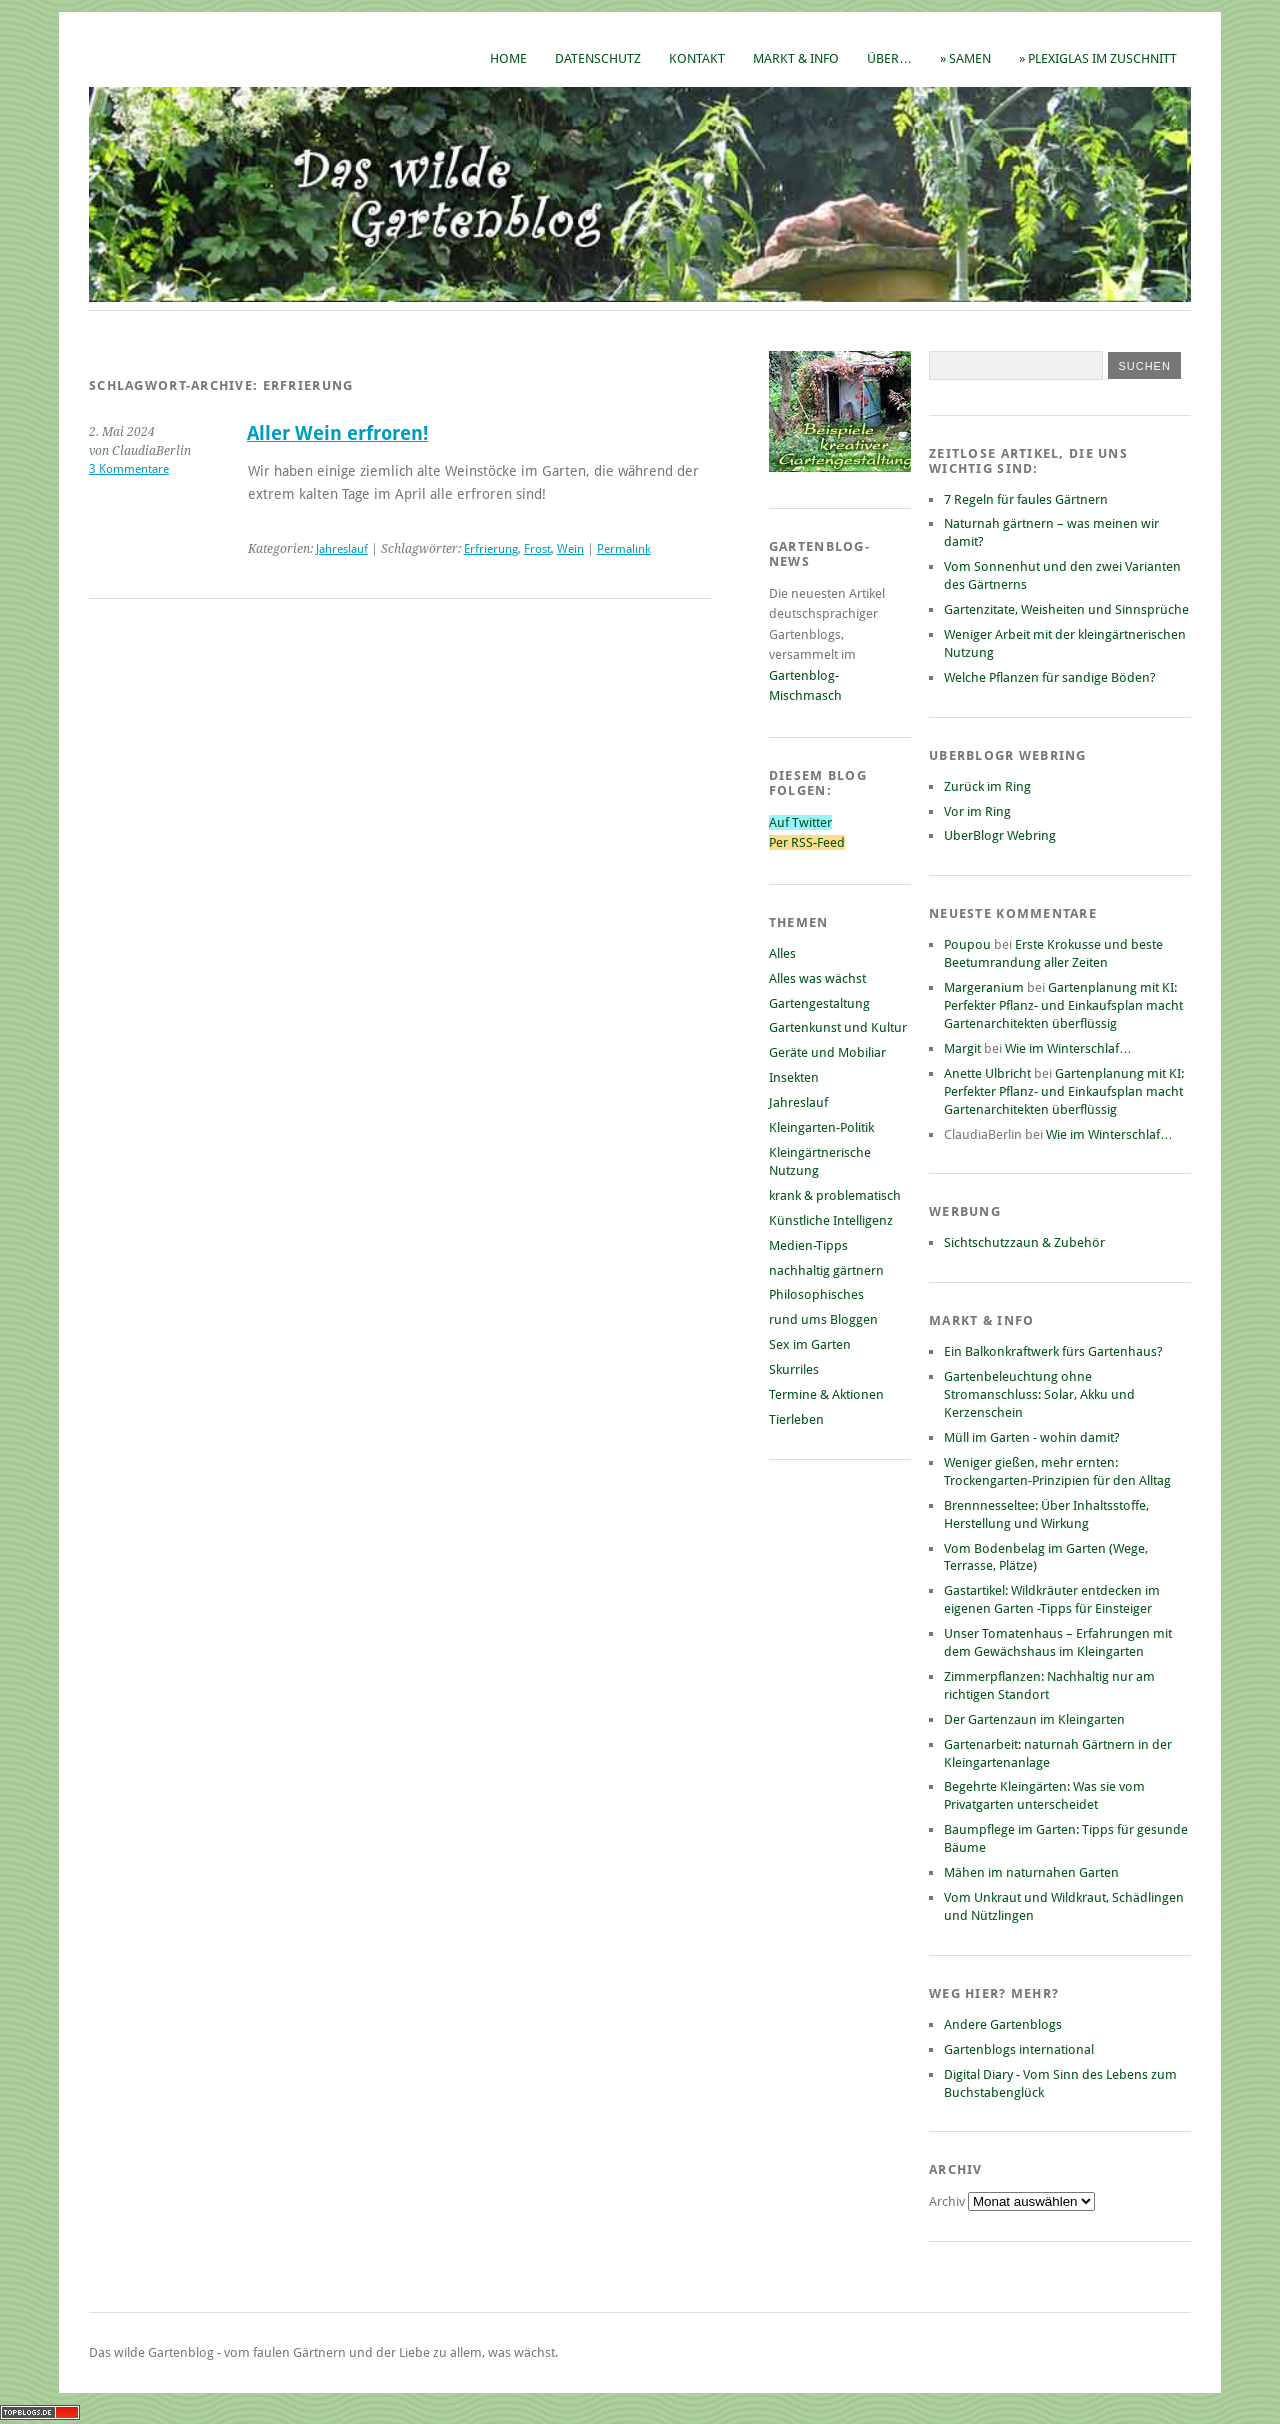 Image resolution: width=1280 pixels, height=2424 pixels. I want to click on Vor im Ring, so click(977, 811).